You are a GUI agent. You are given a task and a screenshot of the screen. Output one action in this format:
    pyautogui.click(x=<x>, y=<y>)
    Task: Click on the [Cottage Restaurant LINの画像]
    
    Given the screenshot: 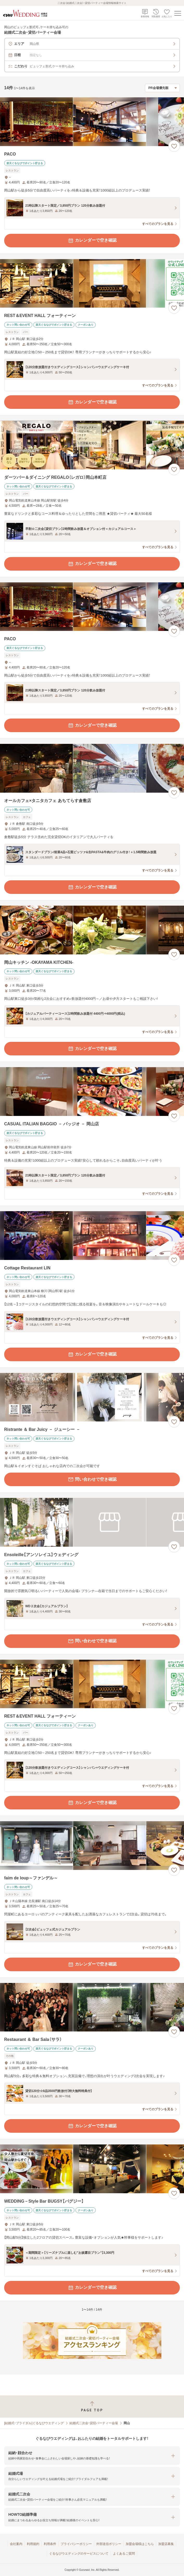 What is the action you would take?
    pyautogui.click(x=92, y=1235)
    